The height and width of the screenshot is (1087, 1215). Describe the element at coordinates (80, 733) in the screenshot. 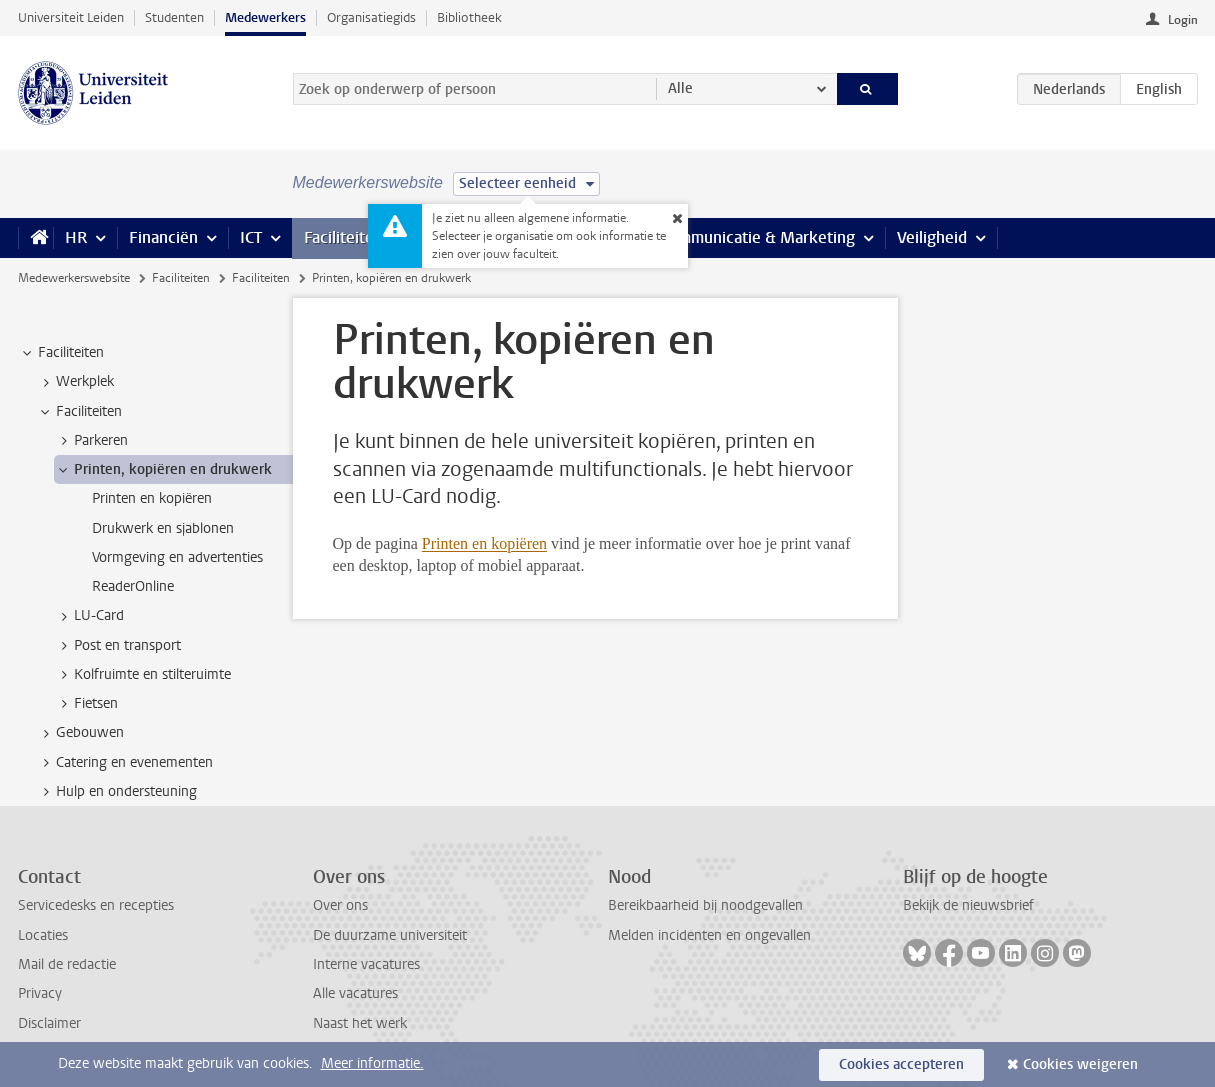

I see `Gebouwen [treeitem]` at that location.